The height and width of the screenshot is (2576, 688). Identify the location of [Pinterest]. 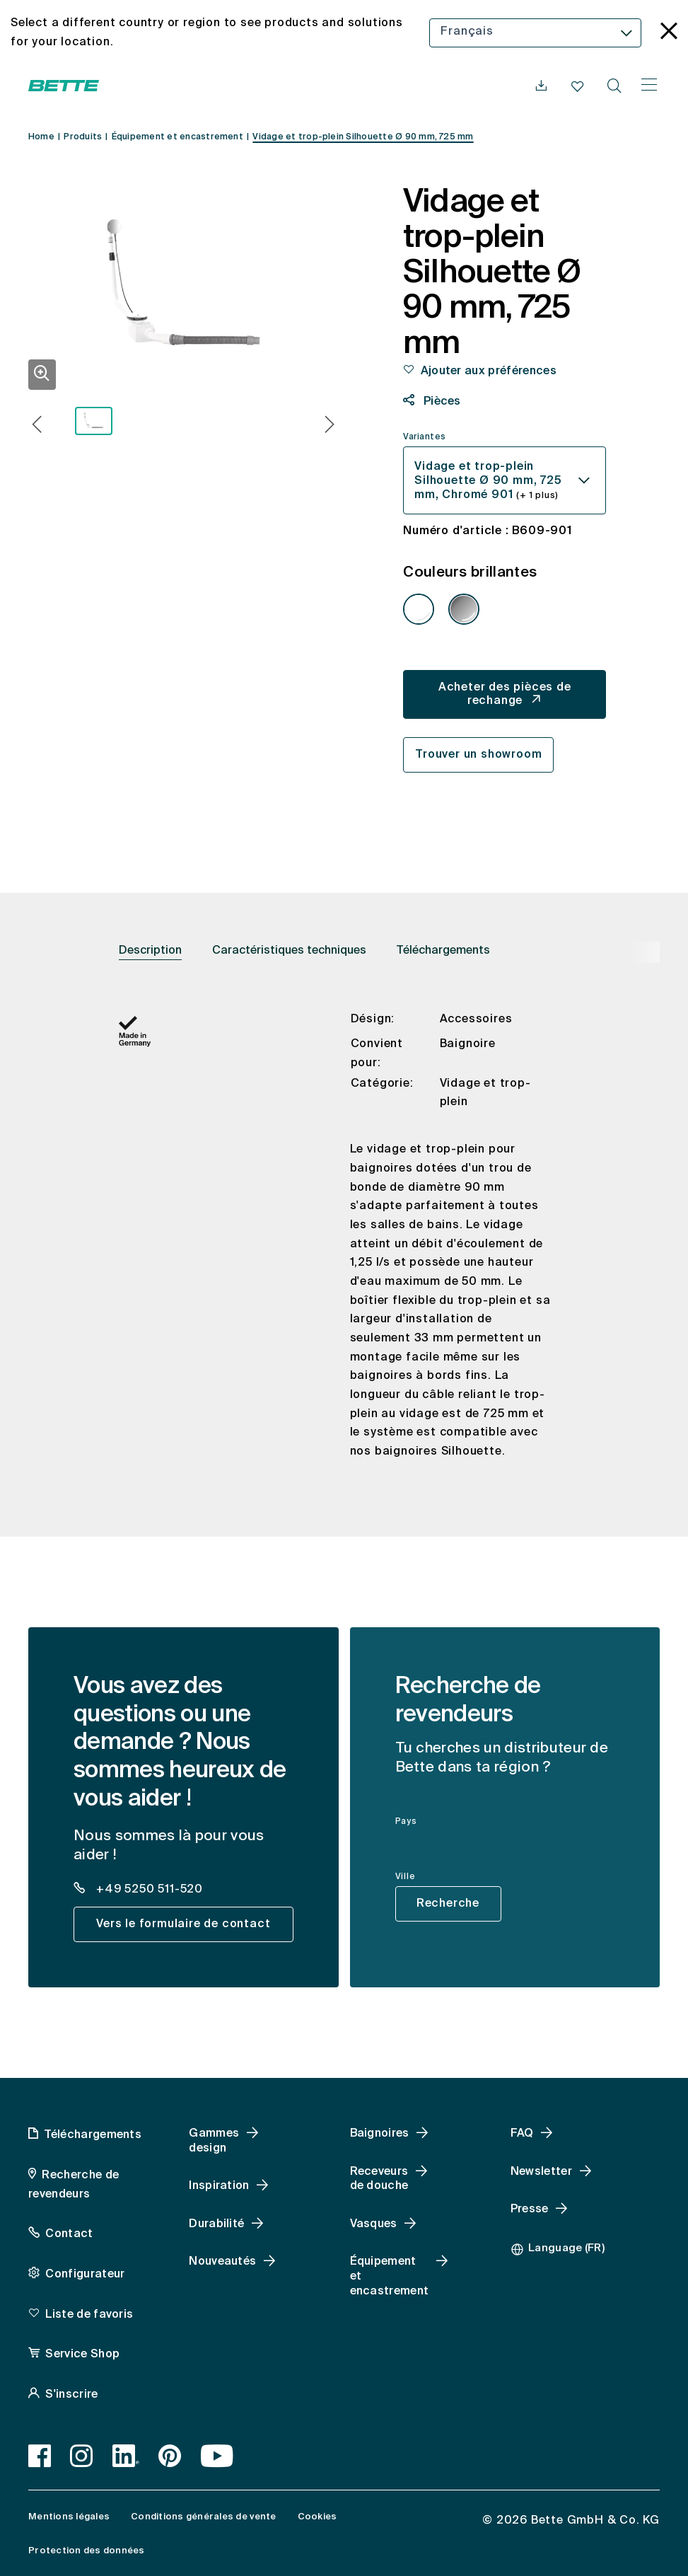
(170, 2455).